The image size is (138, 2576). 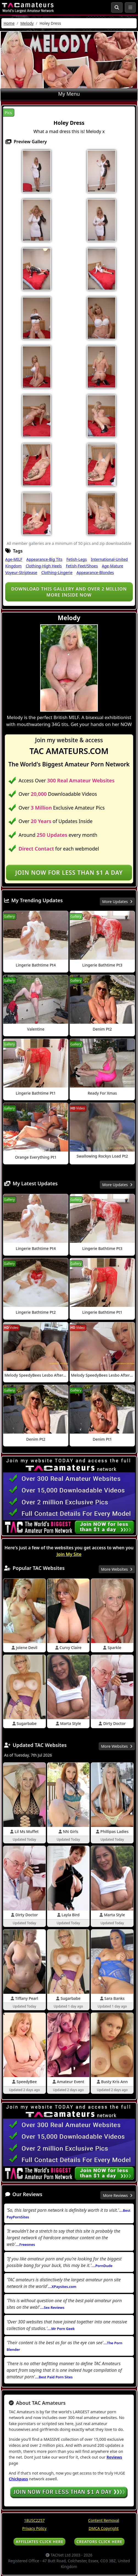 What do you see at coordinates (114, 2457) in the screenshot?
I see `Reviews` at bounding box center [114, 2457].